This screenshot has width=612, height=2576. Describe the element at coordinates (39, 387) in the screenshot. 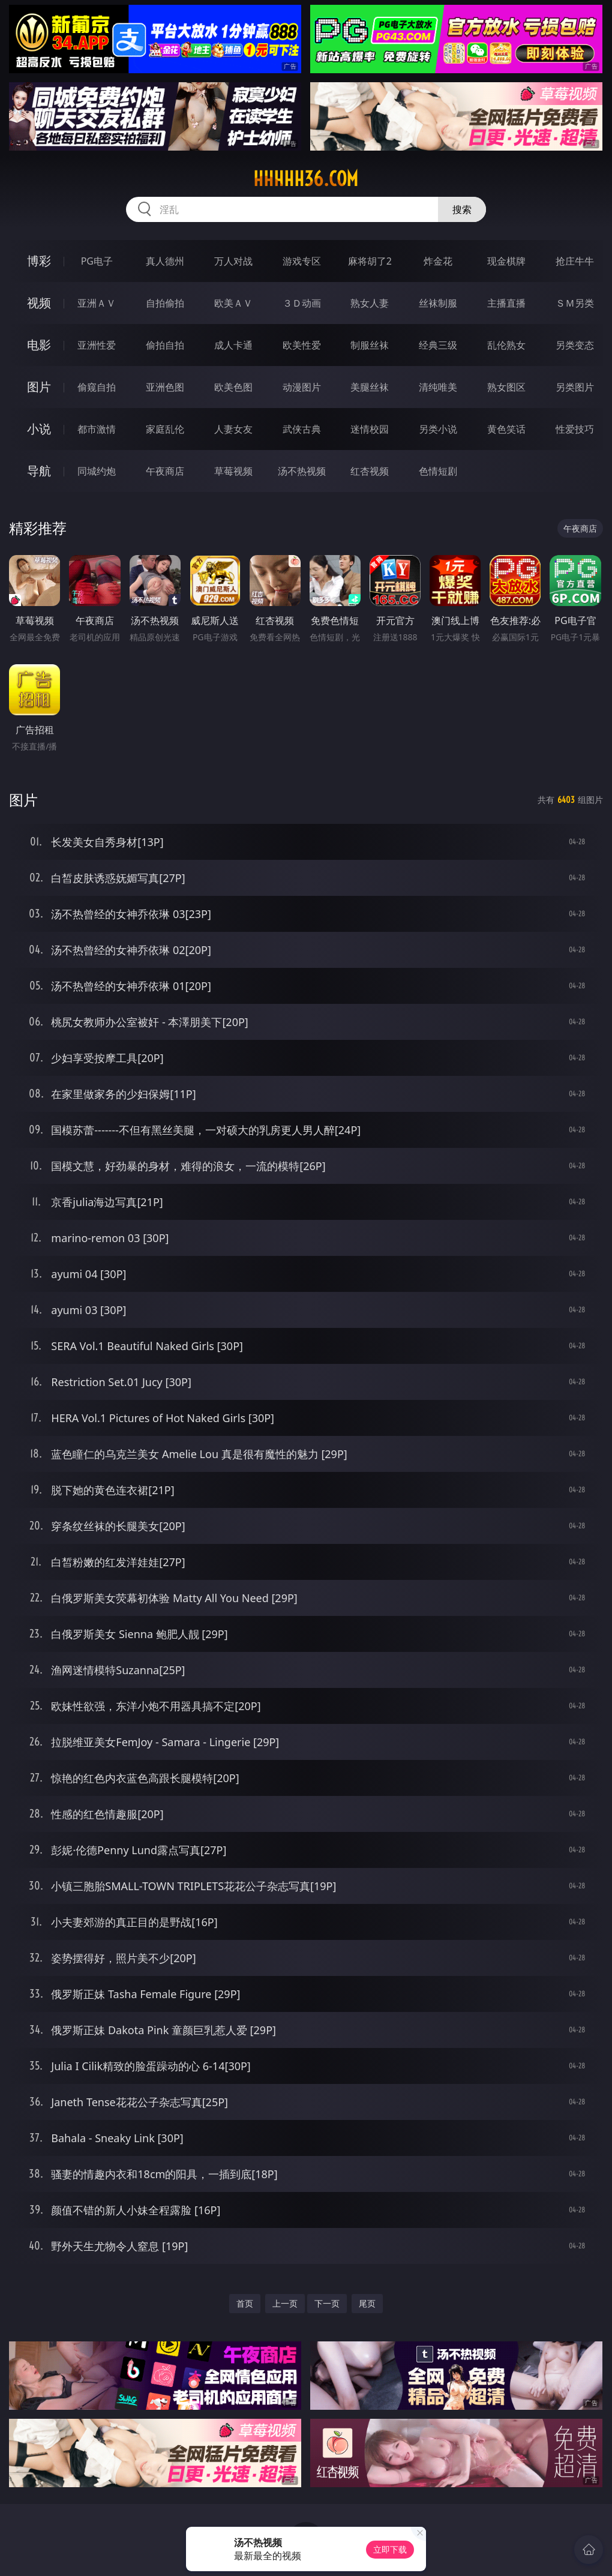

I see `图片` at that location.